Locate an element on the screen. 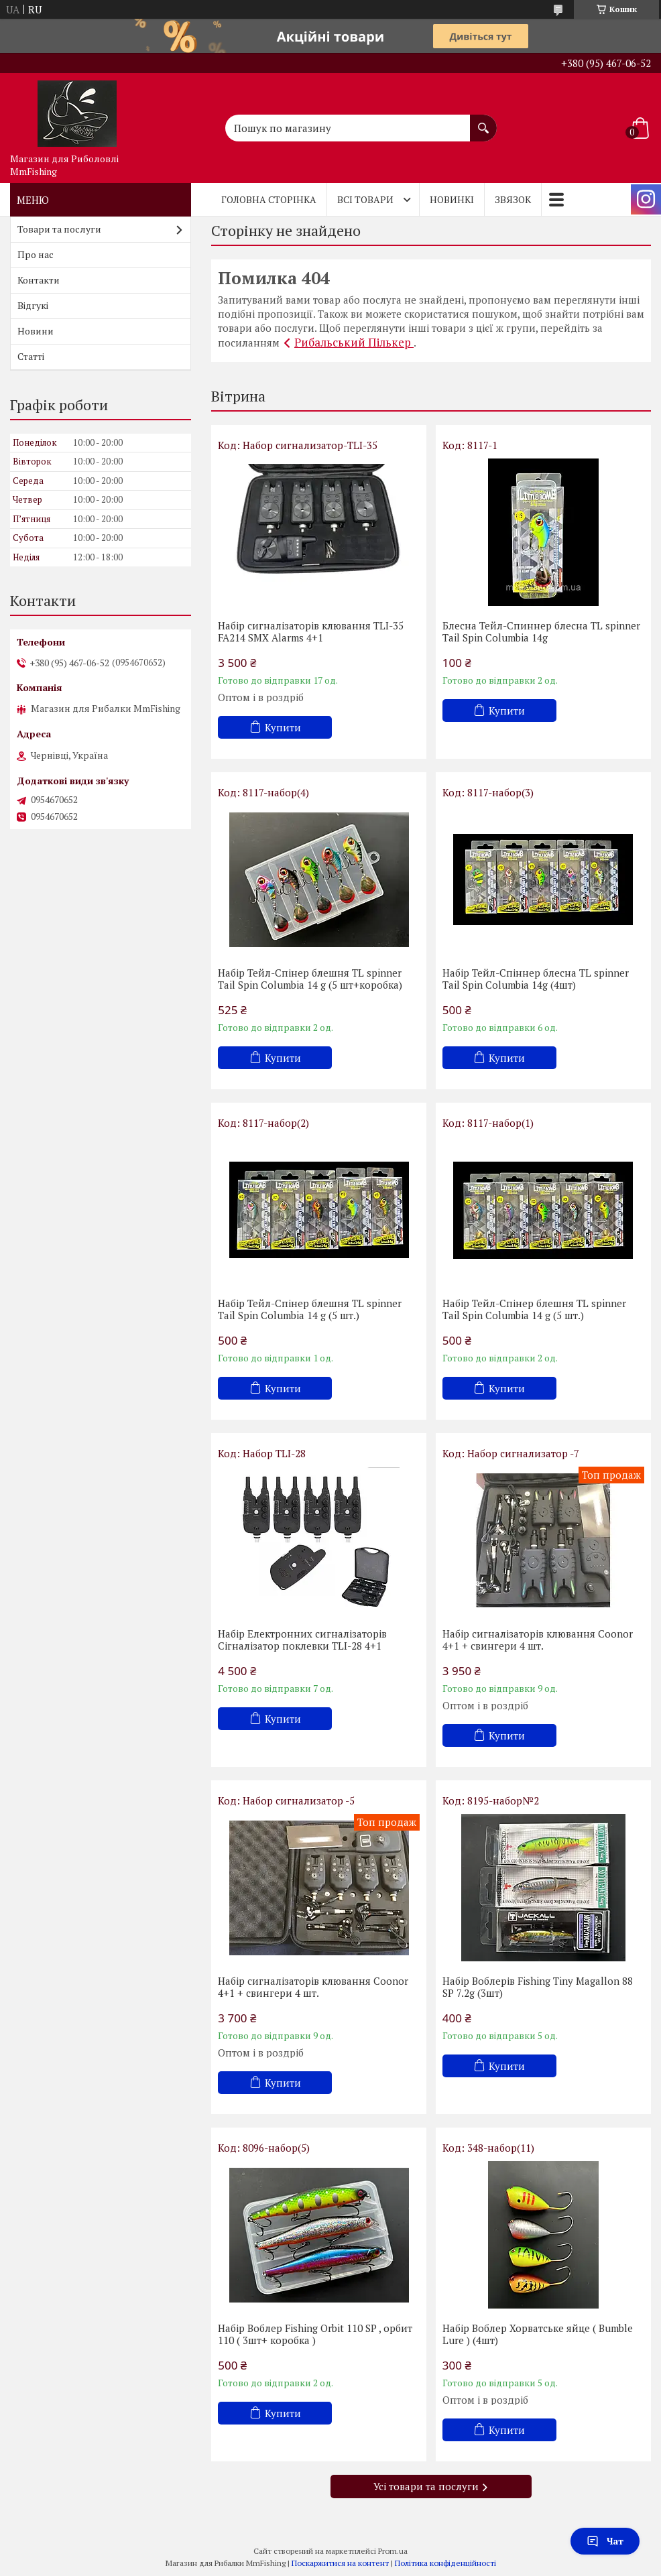 This screenshot has width=661, height=2576. Набір Воблер Хорватське яйце ( Bumble Lure ) (4шт) is located at coordinates (537, 2334).